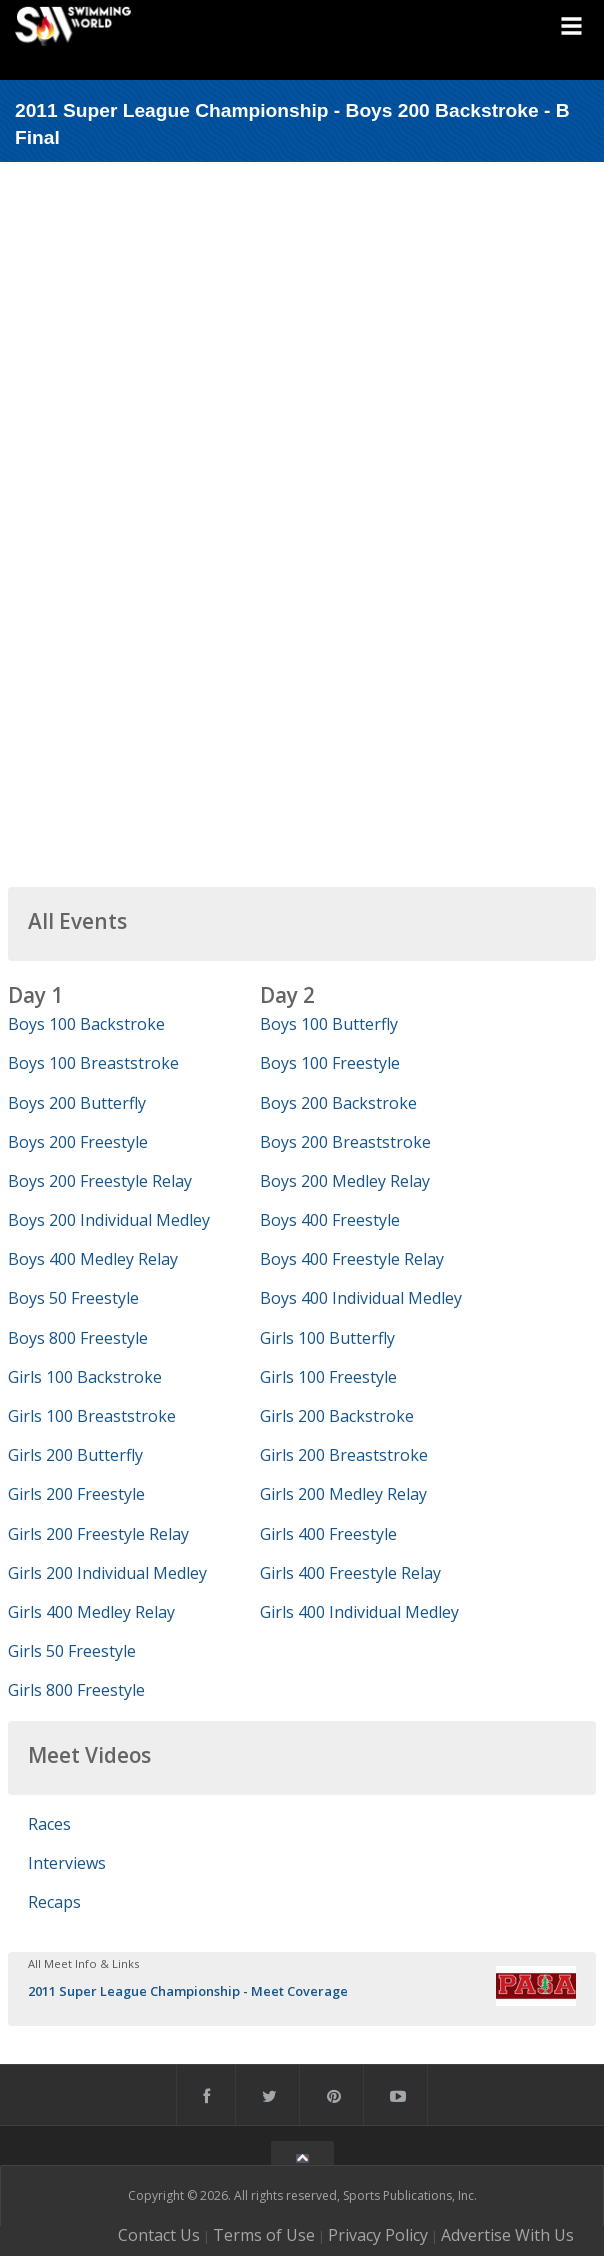  Describe the element at coordinates (100, 1181) in the screenshot. I see `Boys 200 Freestyle Relay` at that location.